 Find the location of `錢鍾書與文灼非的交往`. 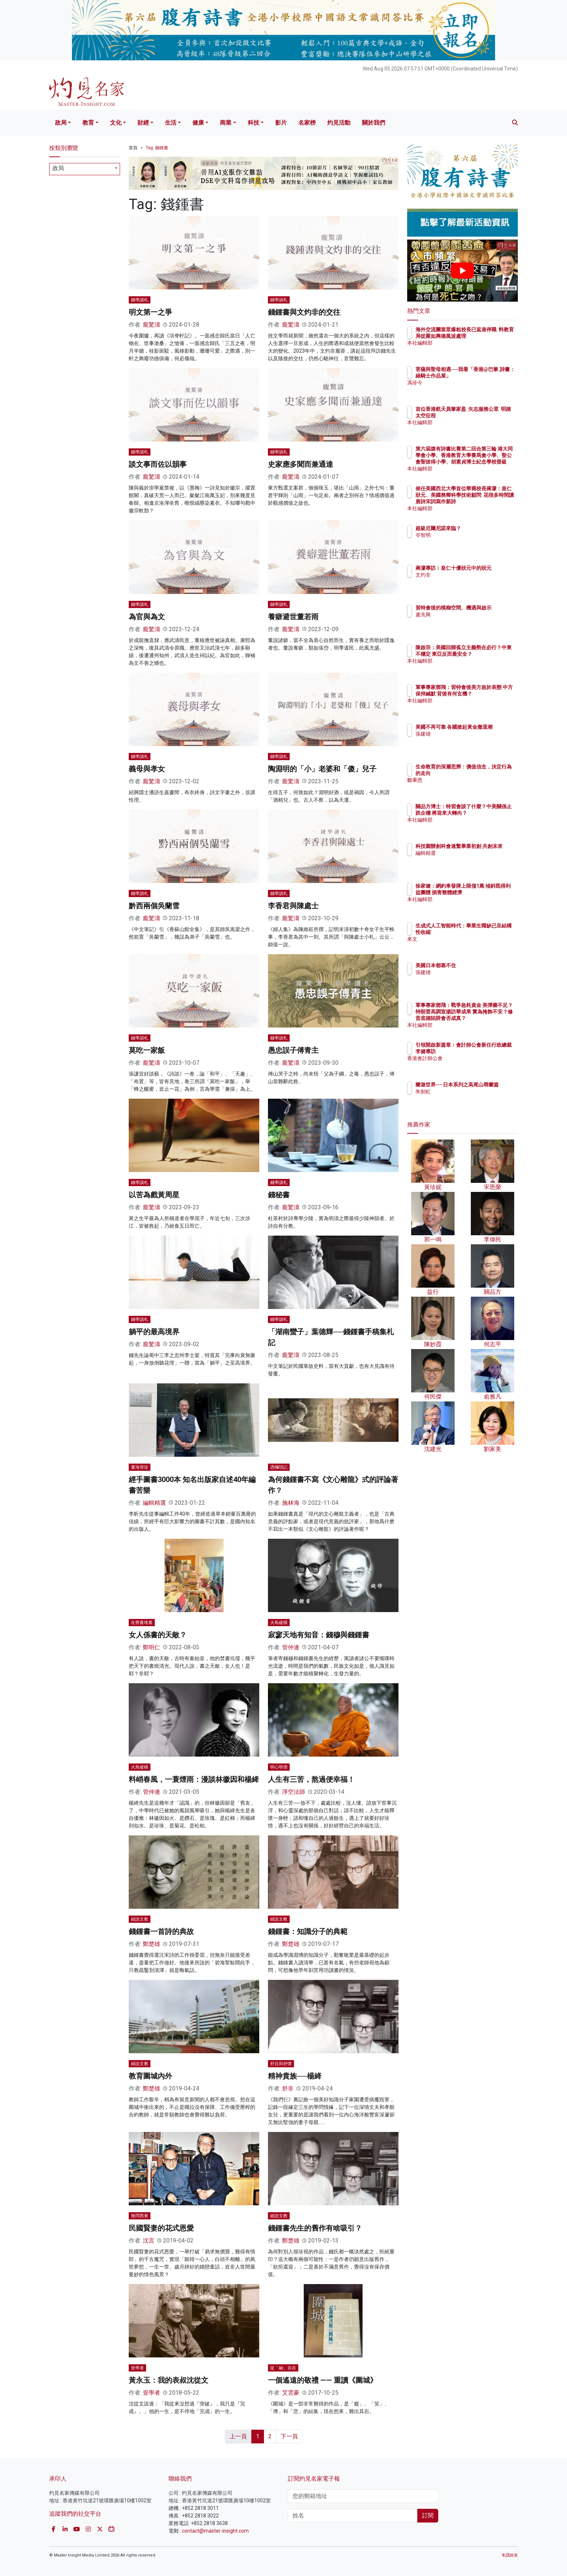

錢鍾書與文灼非的交往 is located at coordinates (304, 312).